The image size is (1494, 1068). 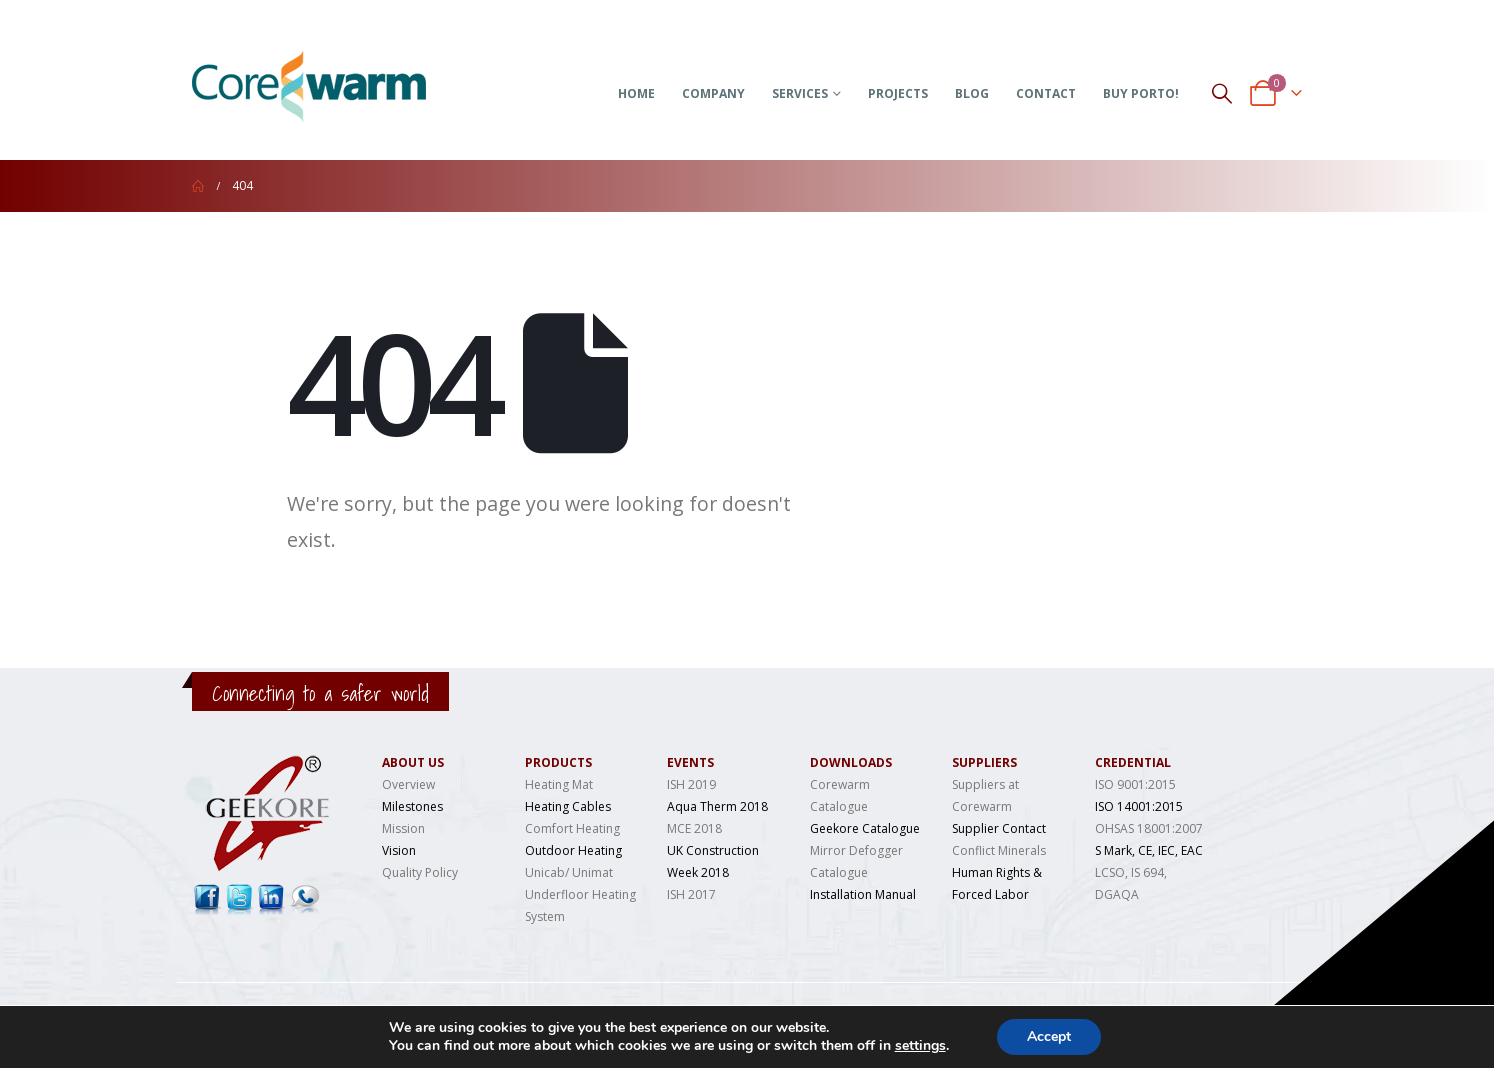 I want to click on Buy Porto!, so click(x=1141, y=93).